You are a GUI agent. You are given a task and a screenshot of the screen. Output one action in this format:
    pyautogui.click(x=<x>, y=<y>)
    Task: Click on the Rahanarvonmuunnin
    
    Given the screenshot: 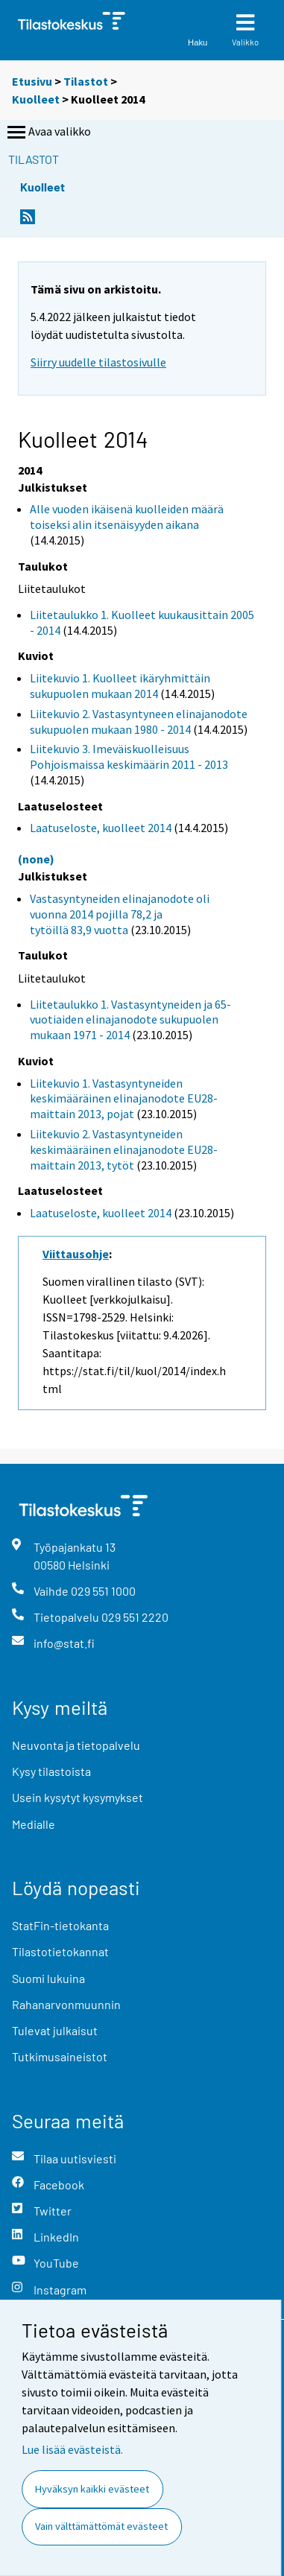 What is the action you would take?
    pyautogui.click(x=66, y=2004)
    